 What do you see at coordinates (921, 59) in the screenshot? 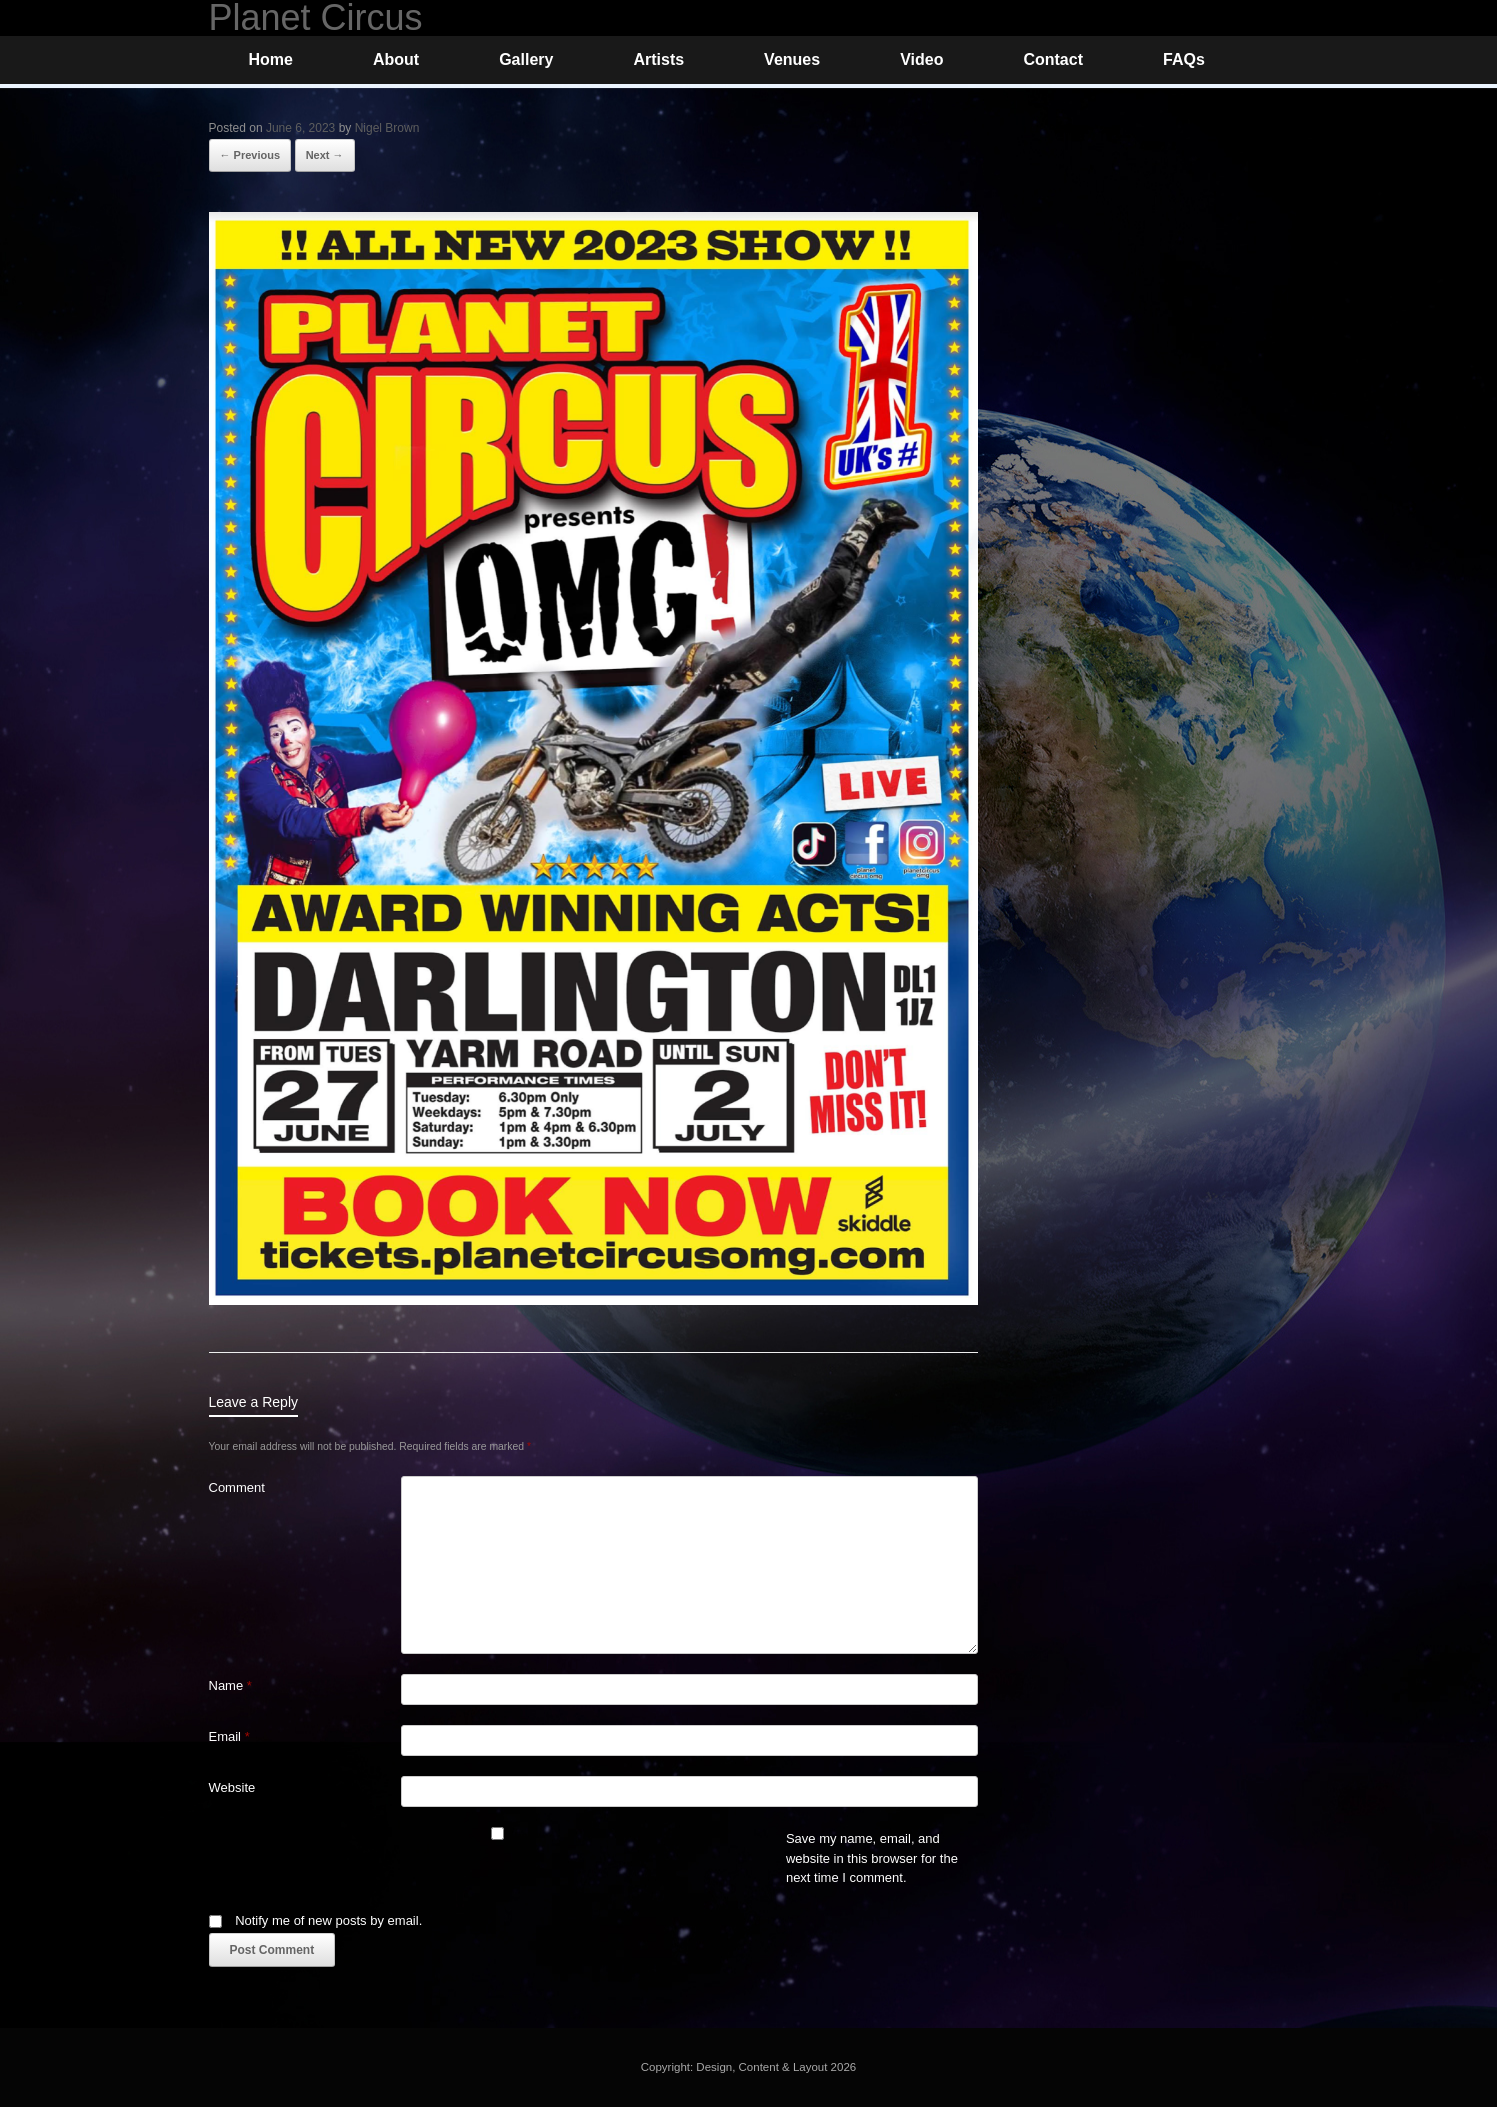
I see `Video` at bounding box center [921, 59].